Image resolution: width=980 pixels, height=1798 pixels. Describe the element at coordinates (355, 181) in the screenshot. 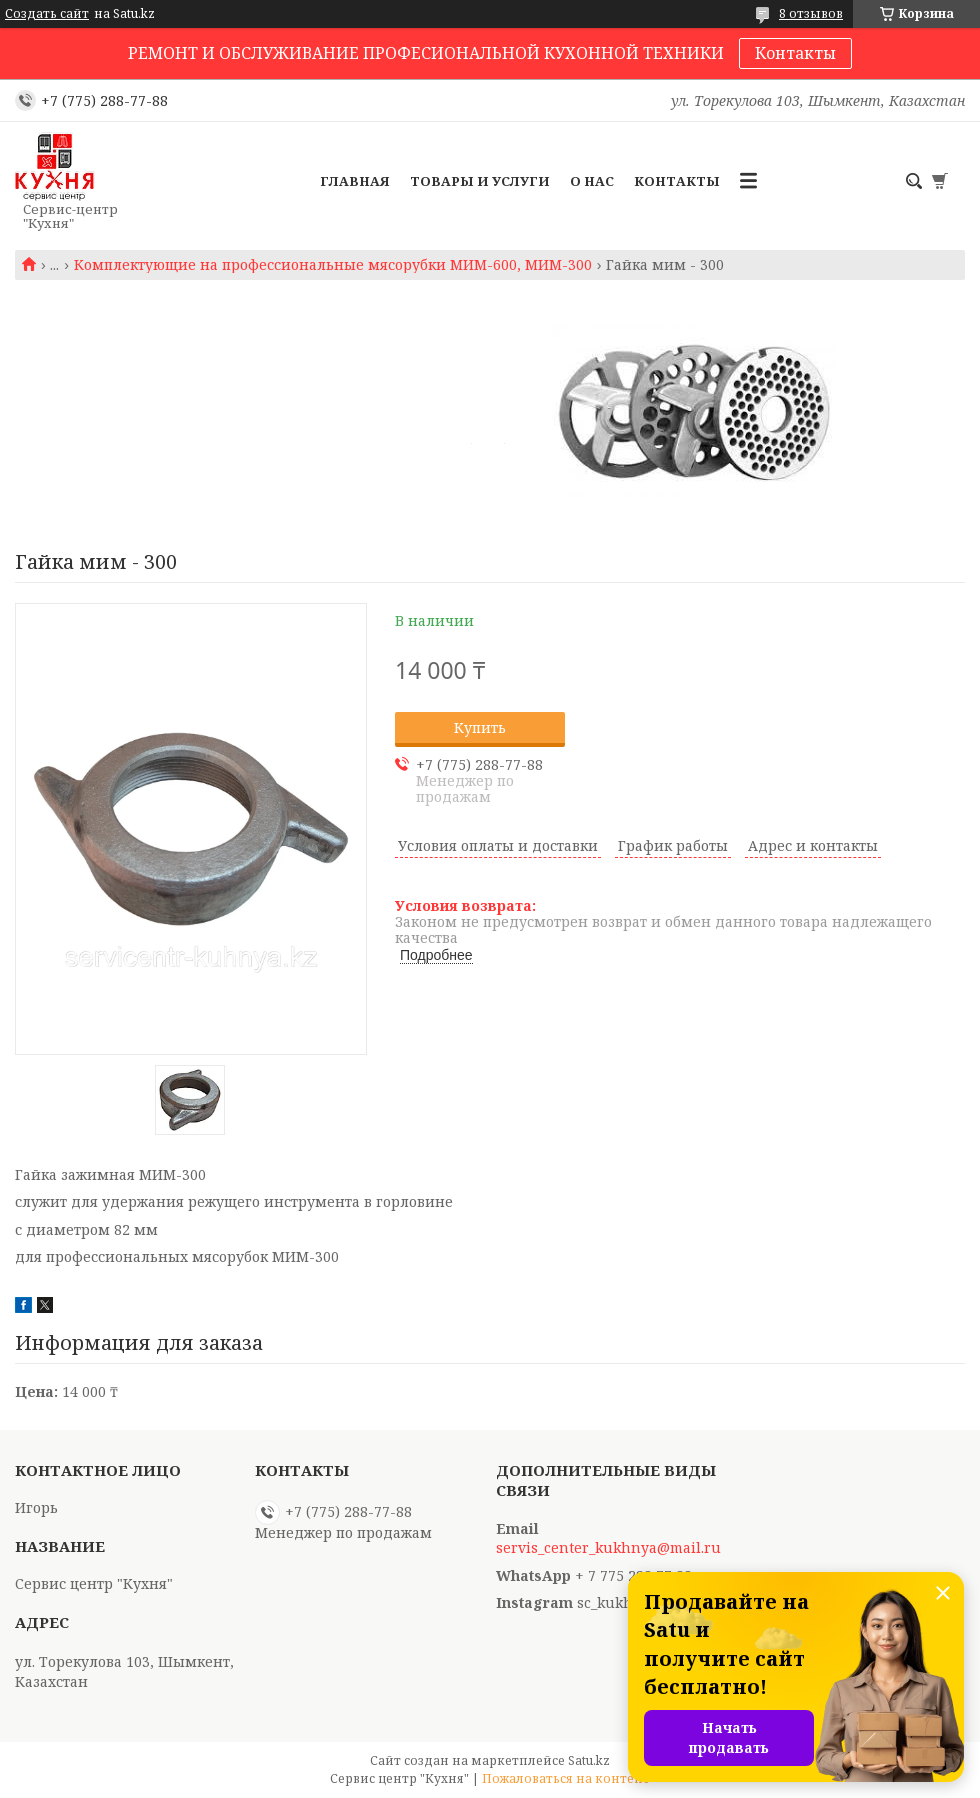

I see `Главная` at that location.